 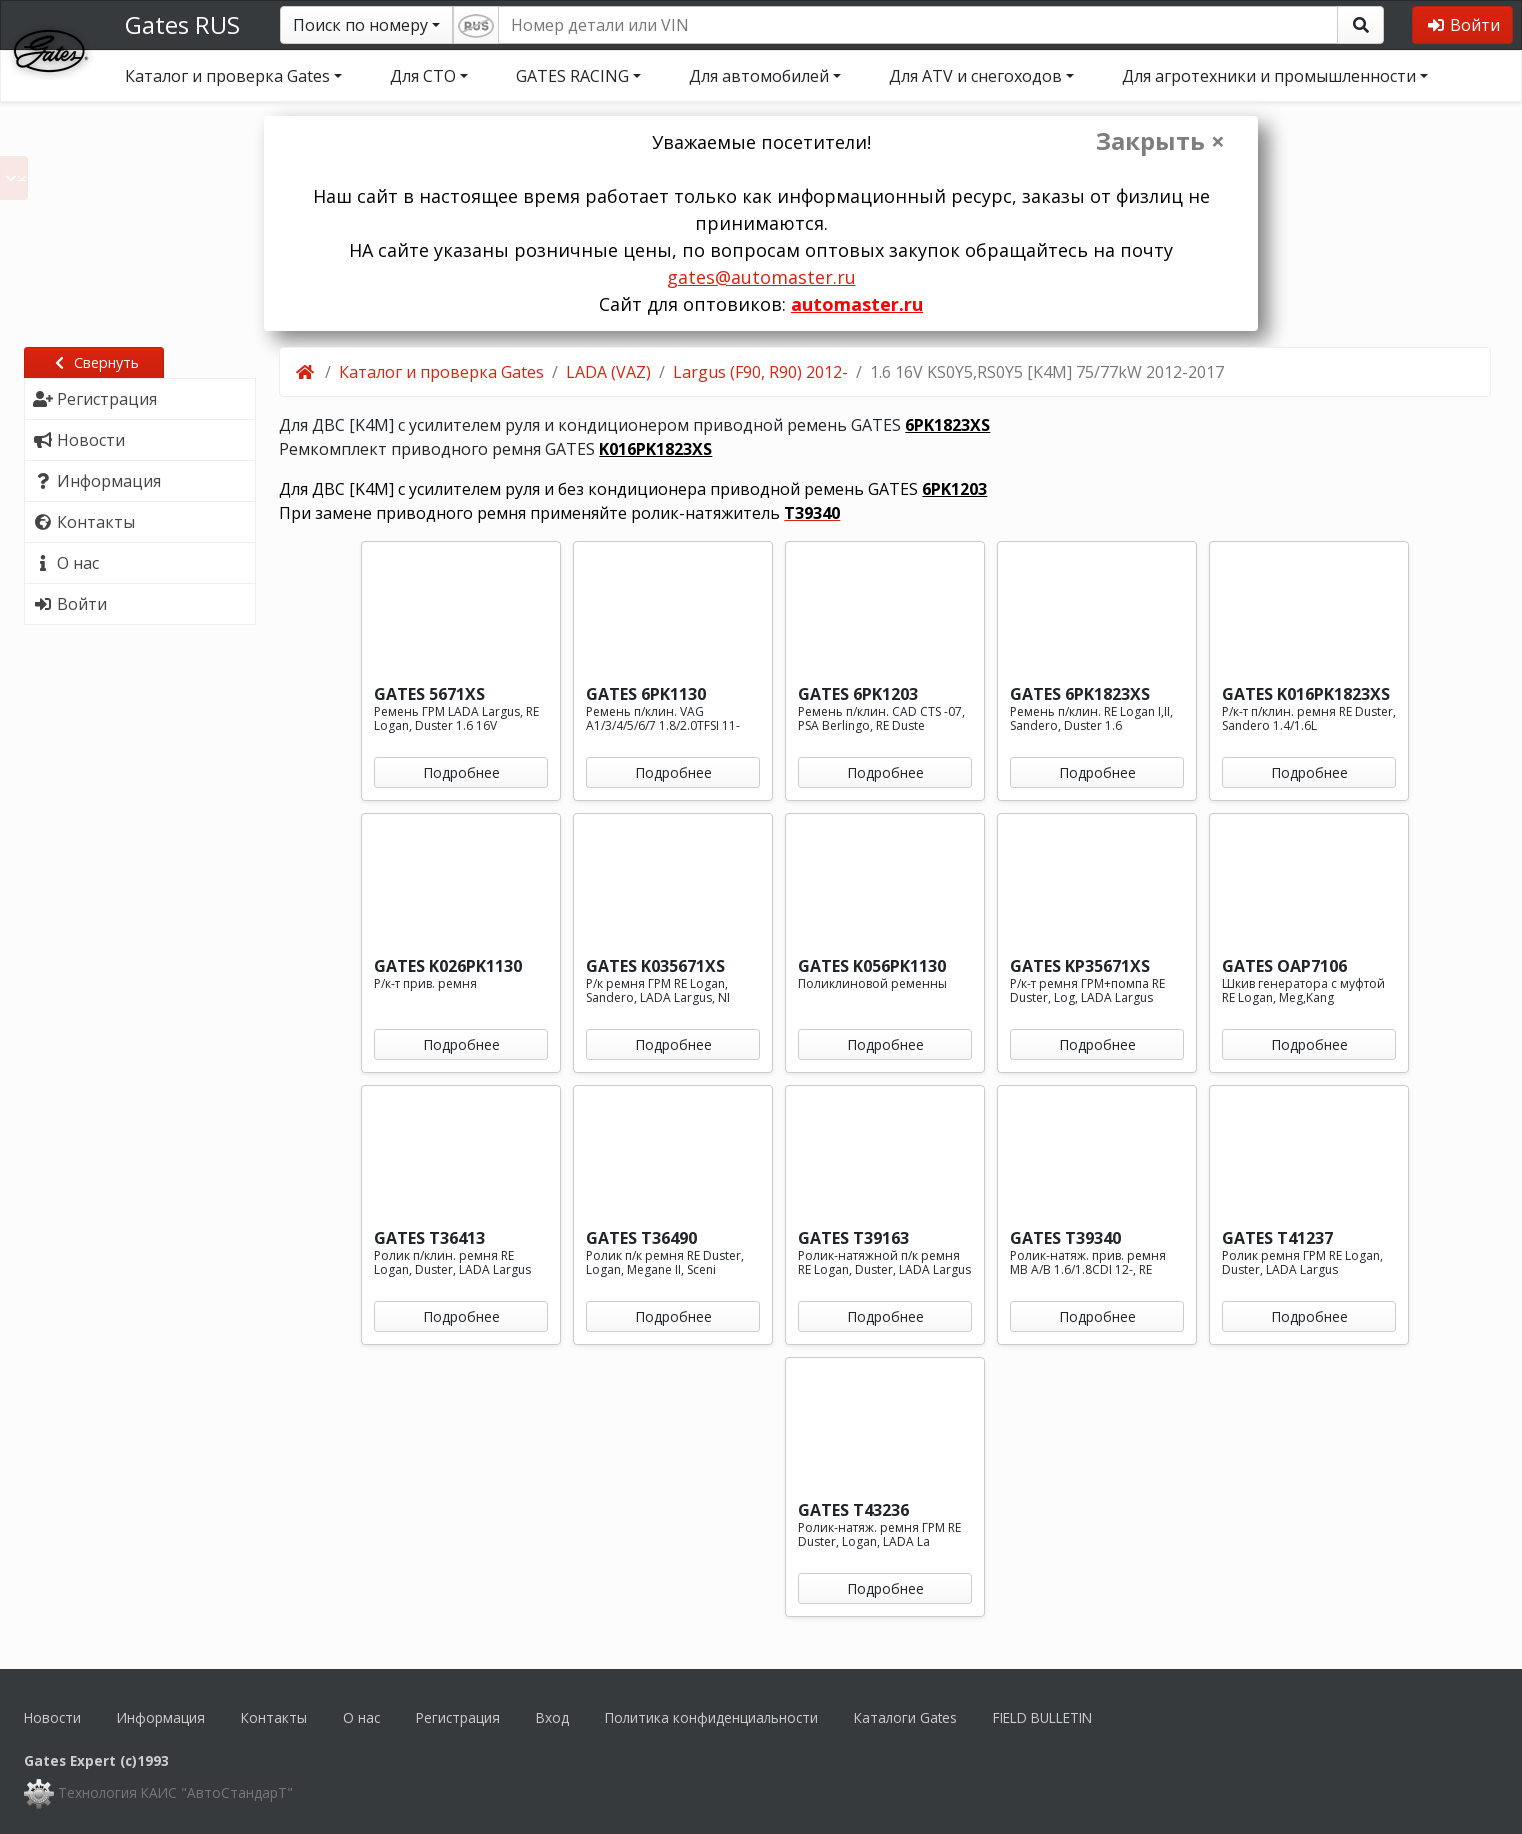 What do you see at coordinates (1269, 76) in the screenshot?
I see `Для агротехники и промышленности` at bounding box center [1269, 76].